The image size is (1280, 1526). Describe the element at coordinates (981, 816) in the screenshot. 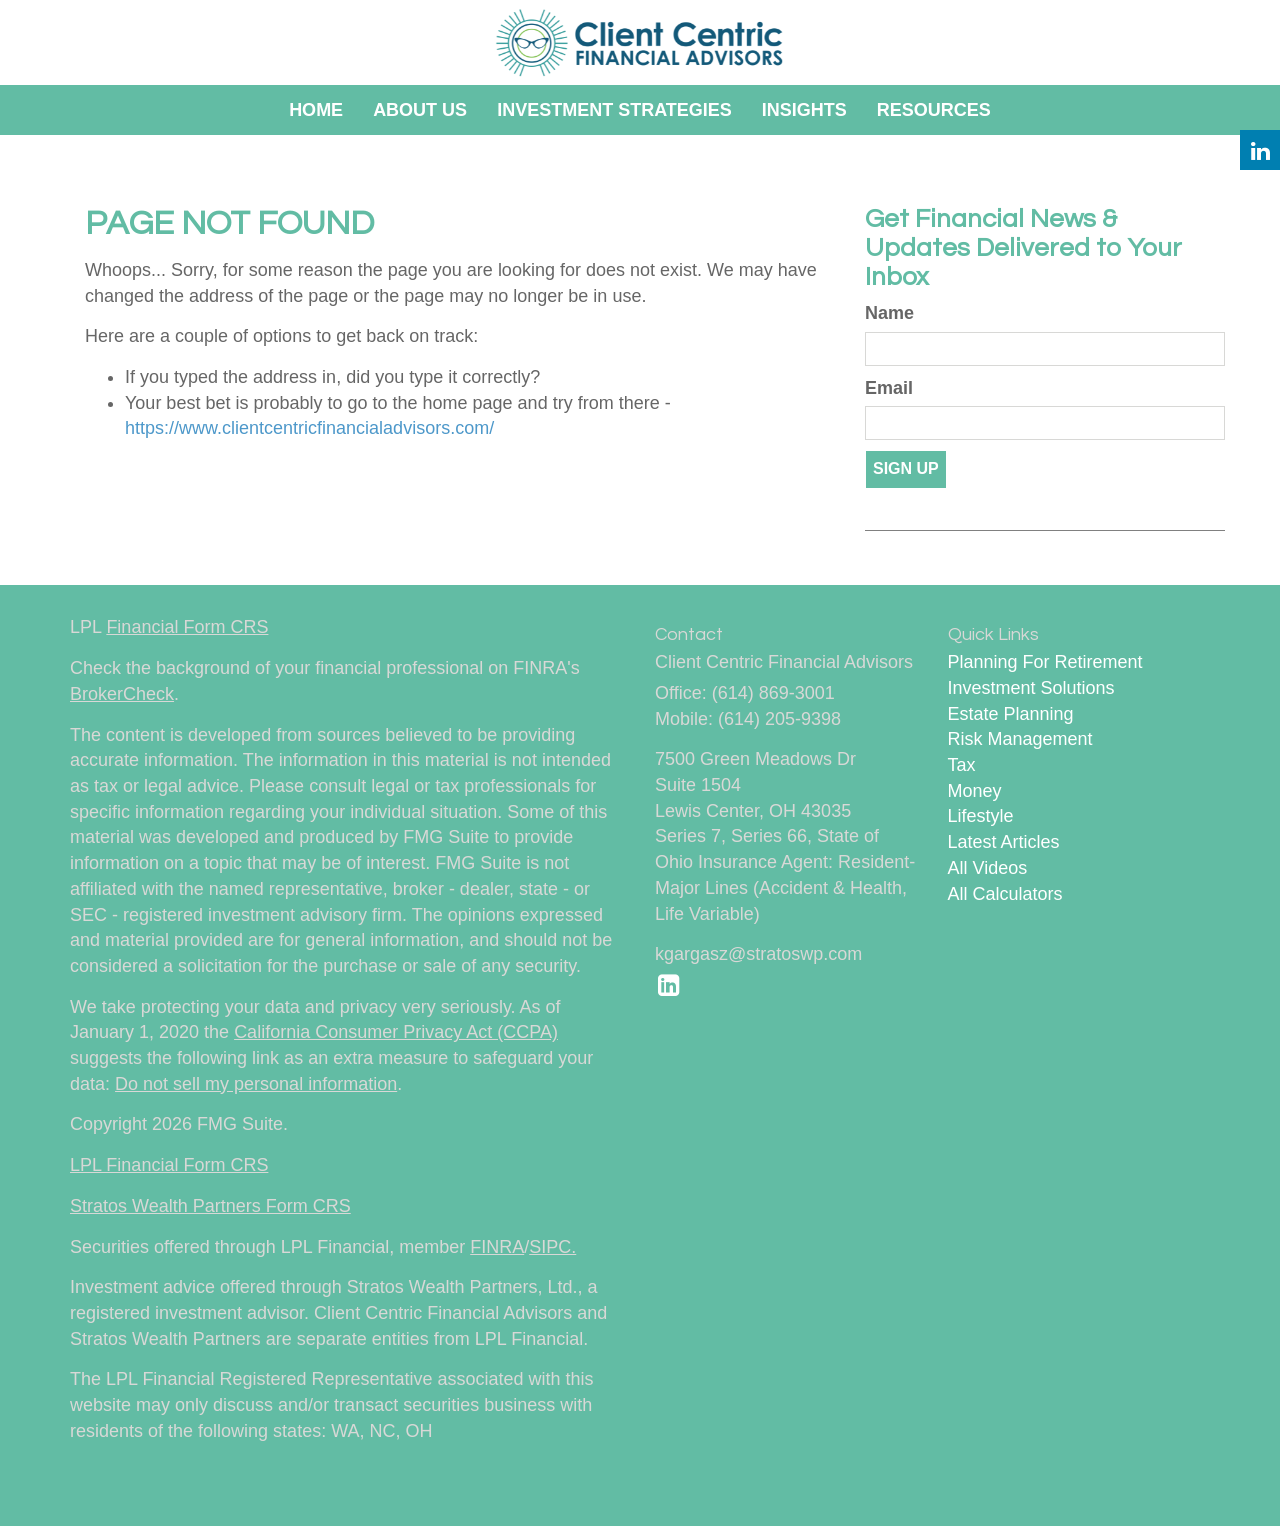

I see `Lifestyle` at that location.